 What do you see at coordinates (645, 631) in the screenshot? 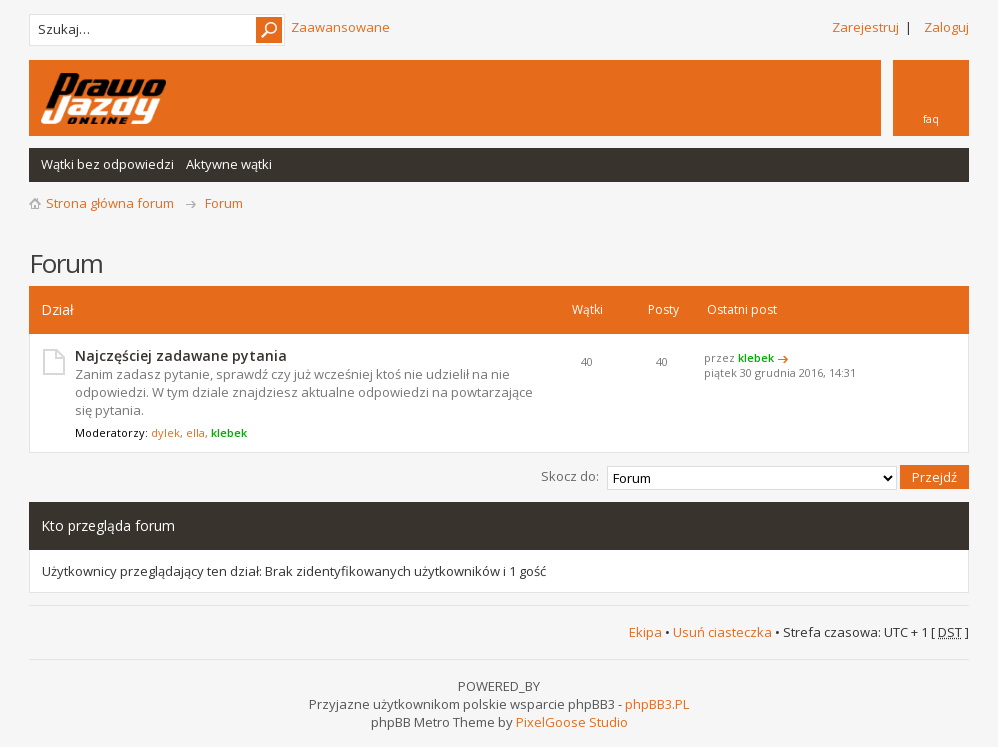
I see `Ekipa` at bounding box center [645, 631].